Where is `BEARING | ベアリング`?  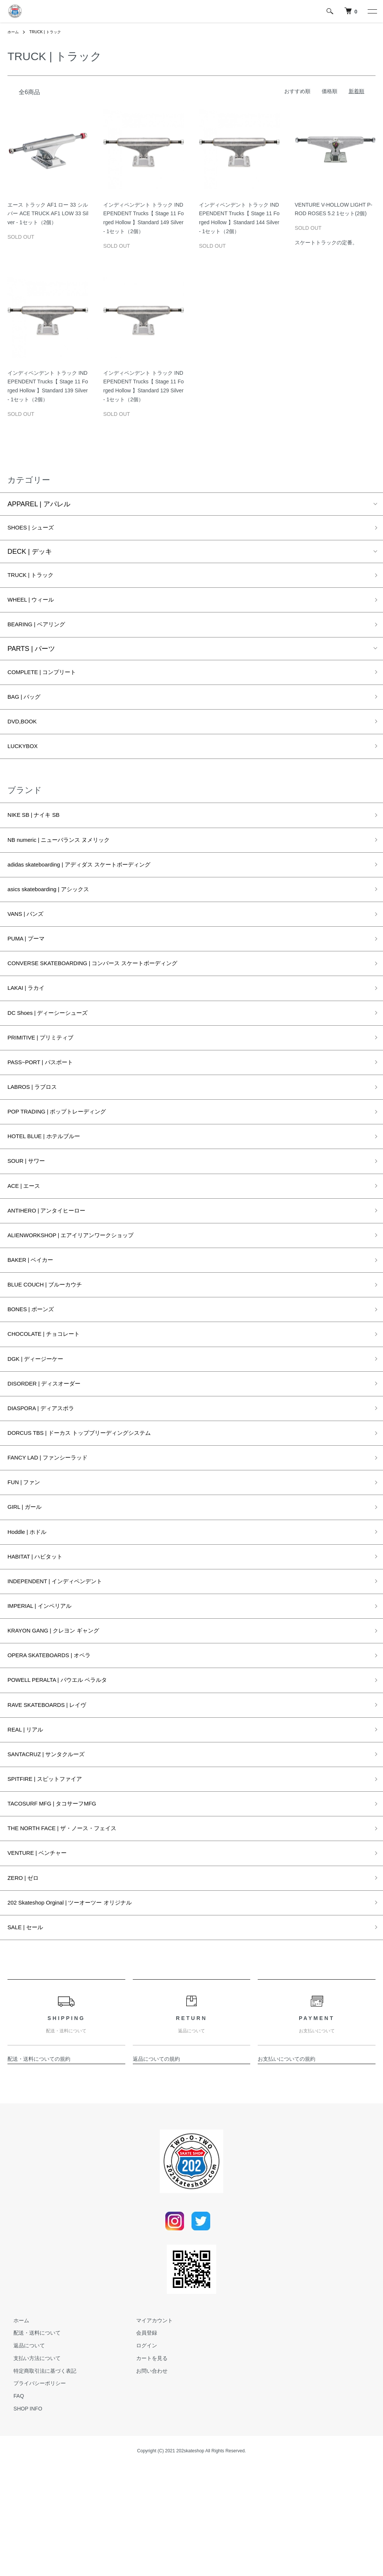
BEARING | ベアリング is located at coordinates (42, 632).